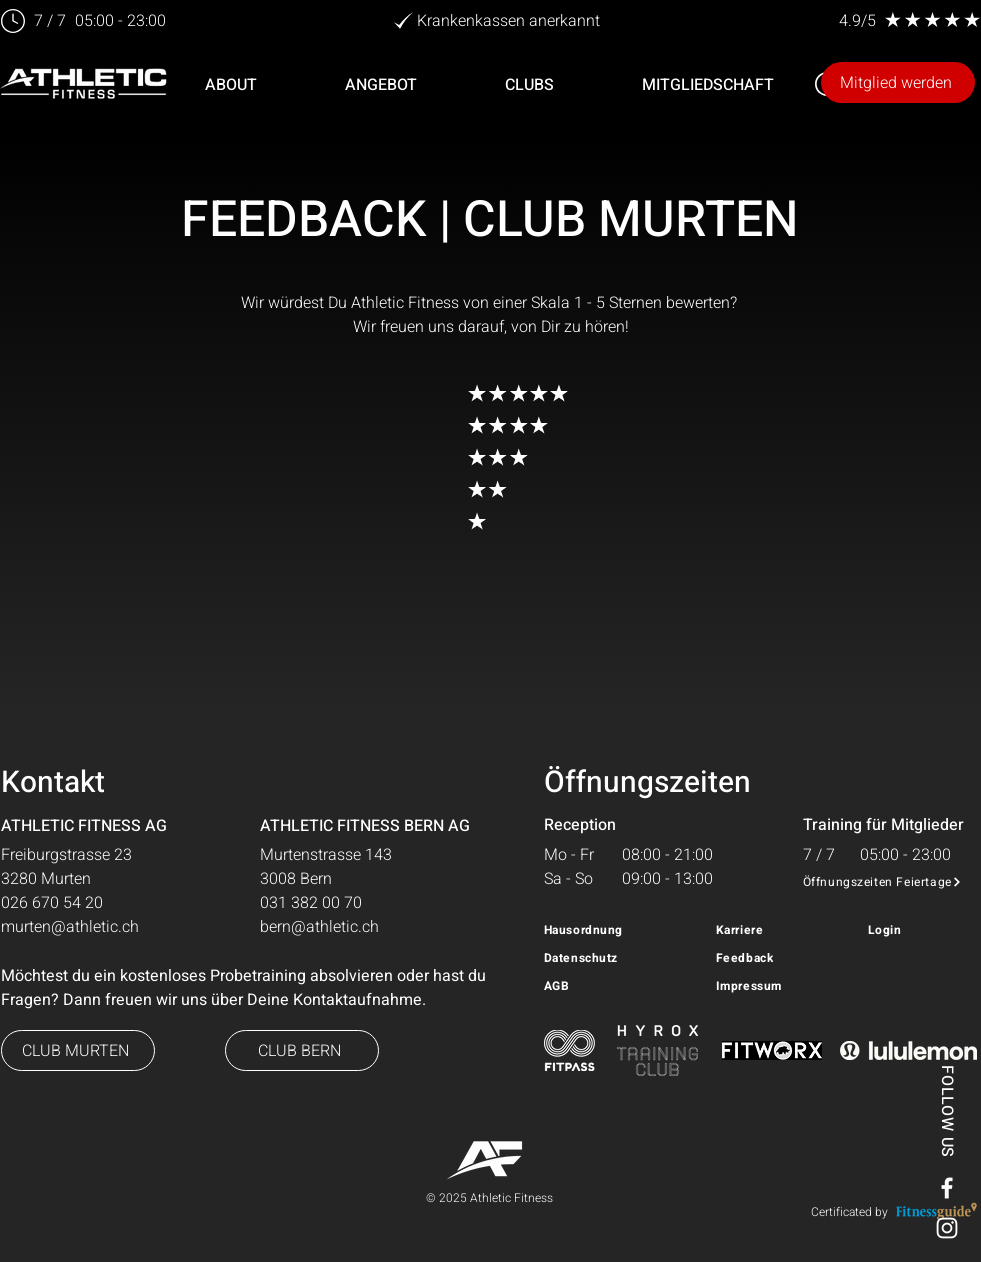 The height and width of the screenshot is (1262, 981). Describe the element at coordinates (918, 930) in the screenshot. I see `[Login]` at that location.